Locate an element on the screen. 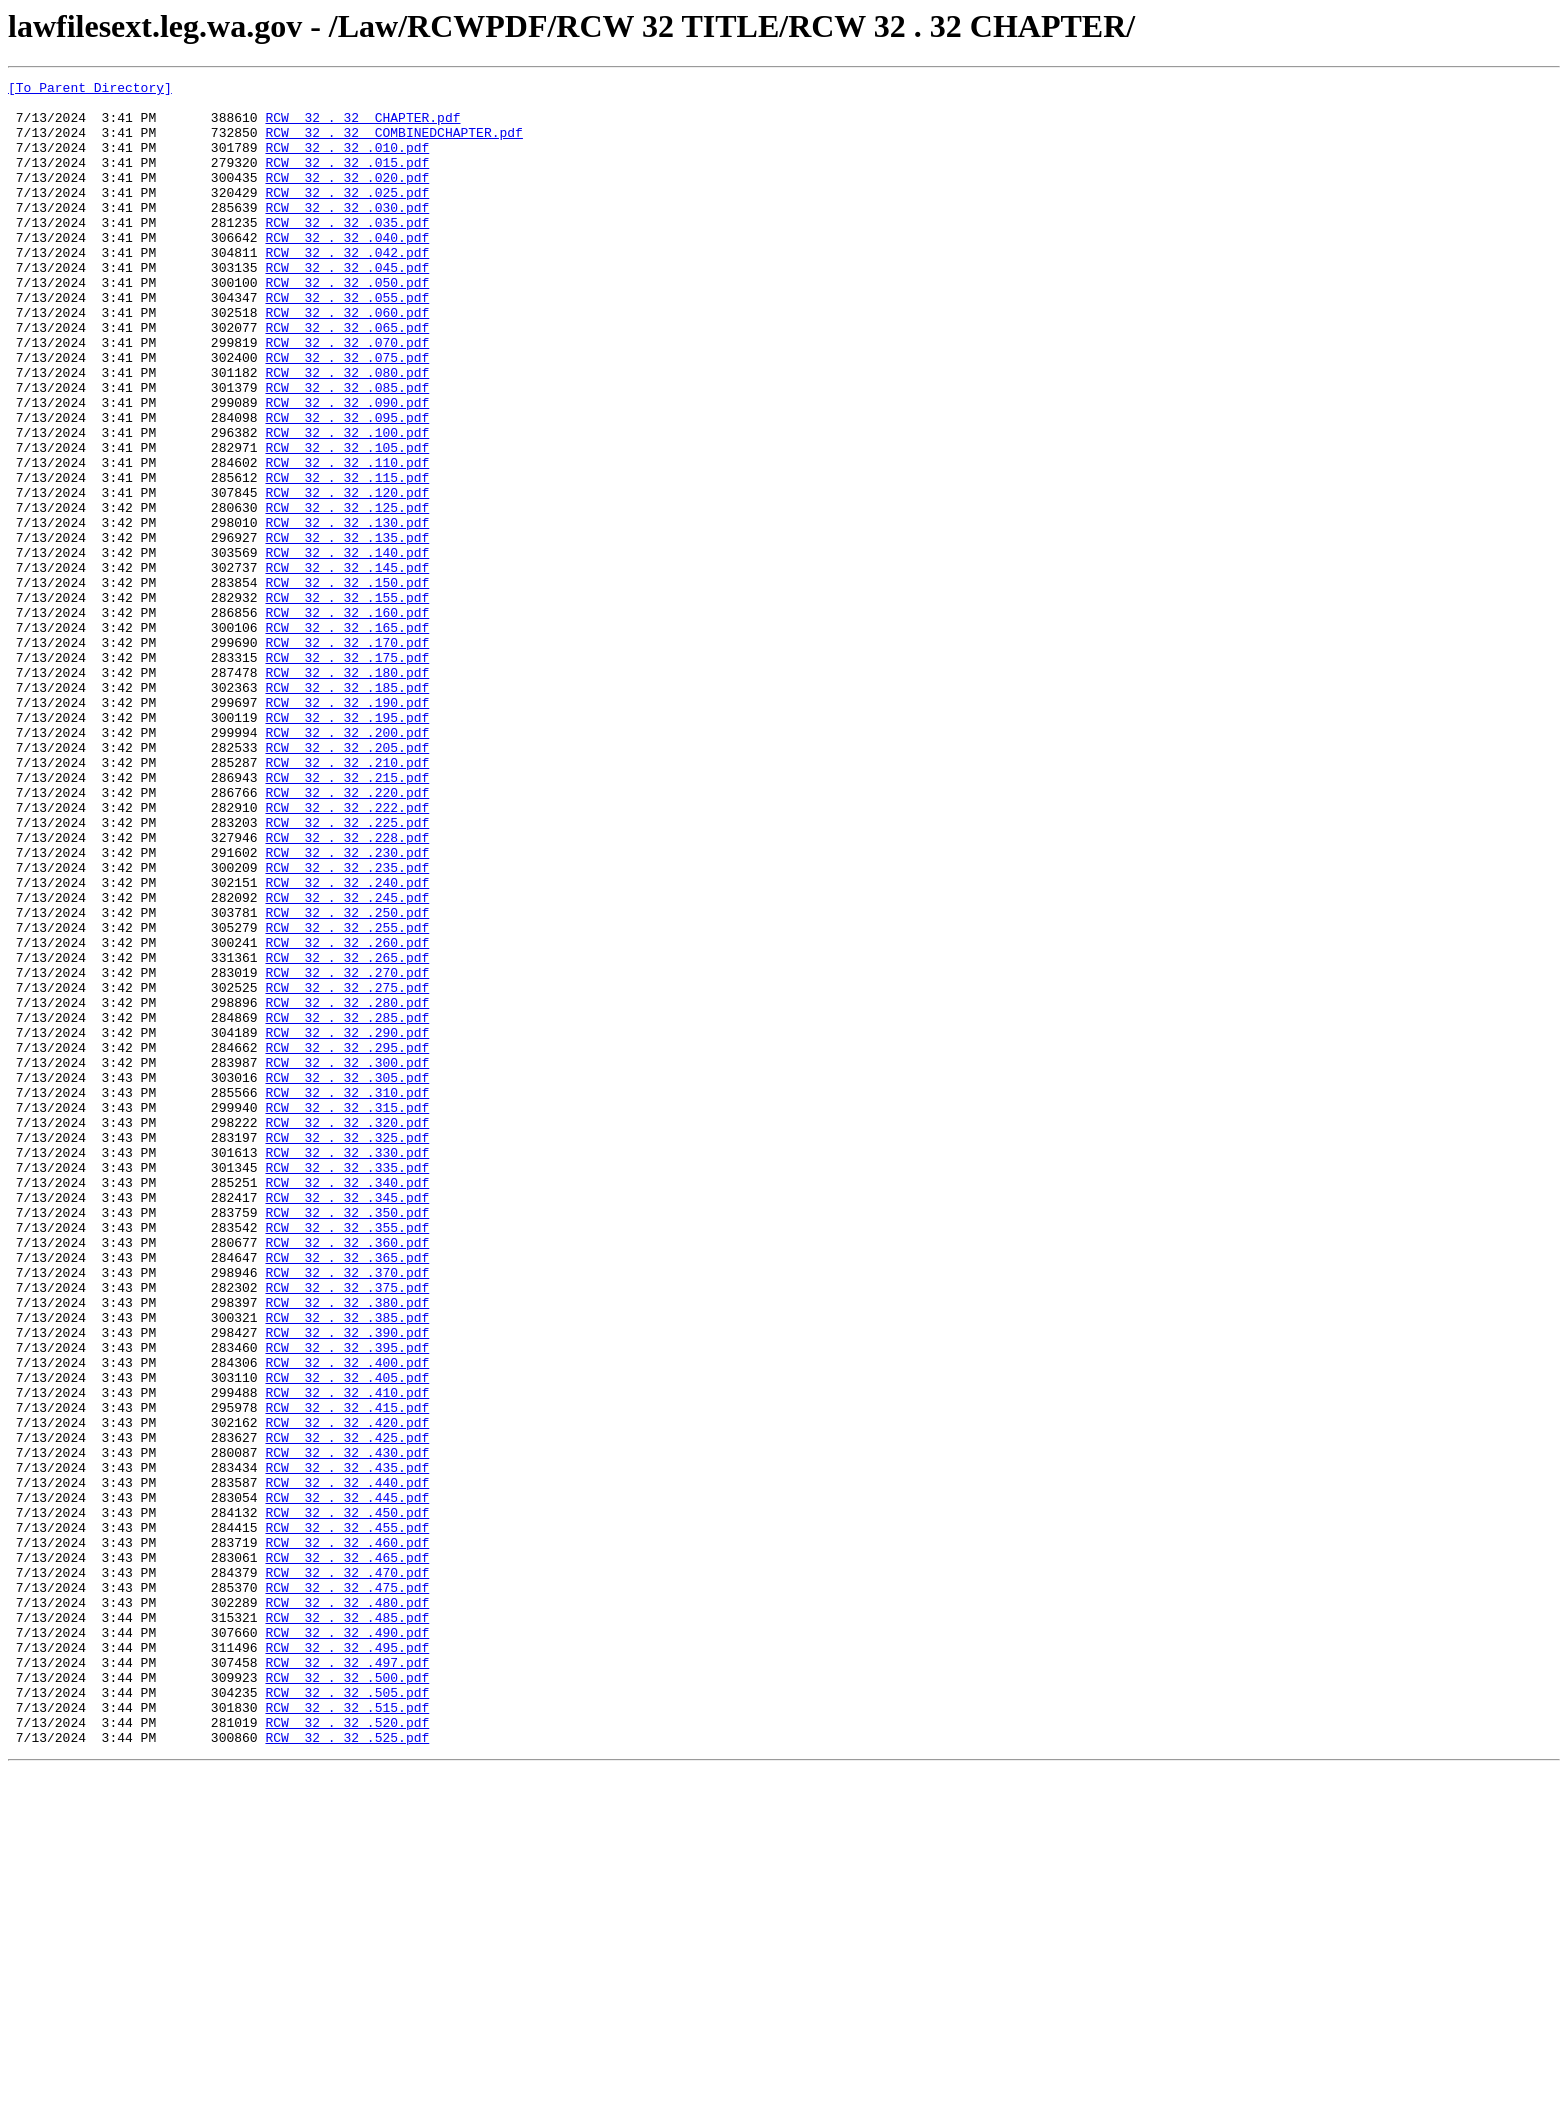 This screenshot has height=2102, width=1568. RCW 32 . 32 .160.pdf is located at coordinates (347, 720).